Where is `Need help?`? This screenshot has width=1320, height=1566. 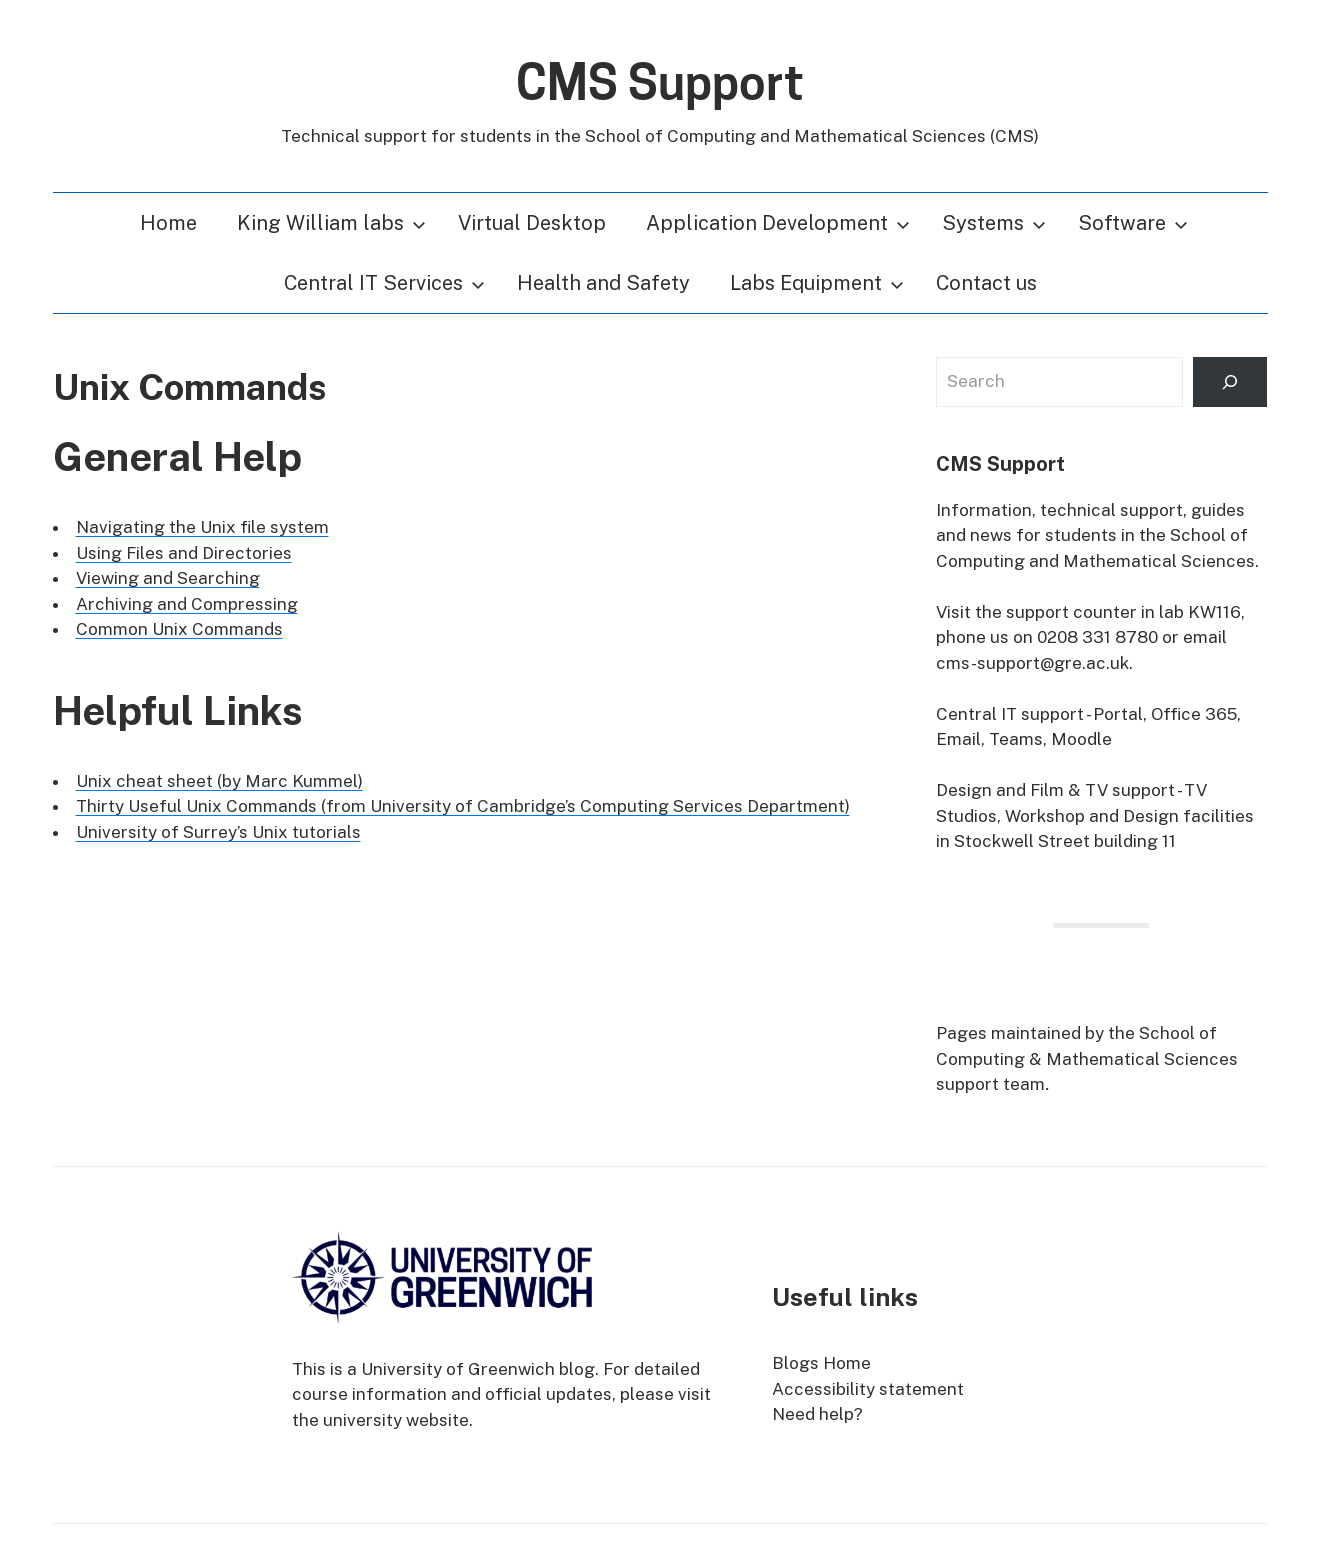
Need help? is located at coordinates (817, 1414).